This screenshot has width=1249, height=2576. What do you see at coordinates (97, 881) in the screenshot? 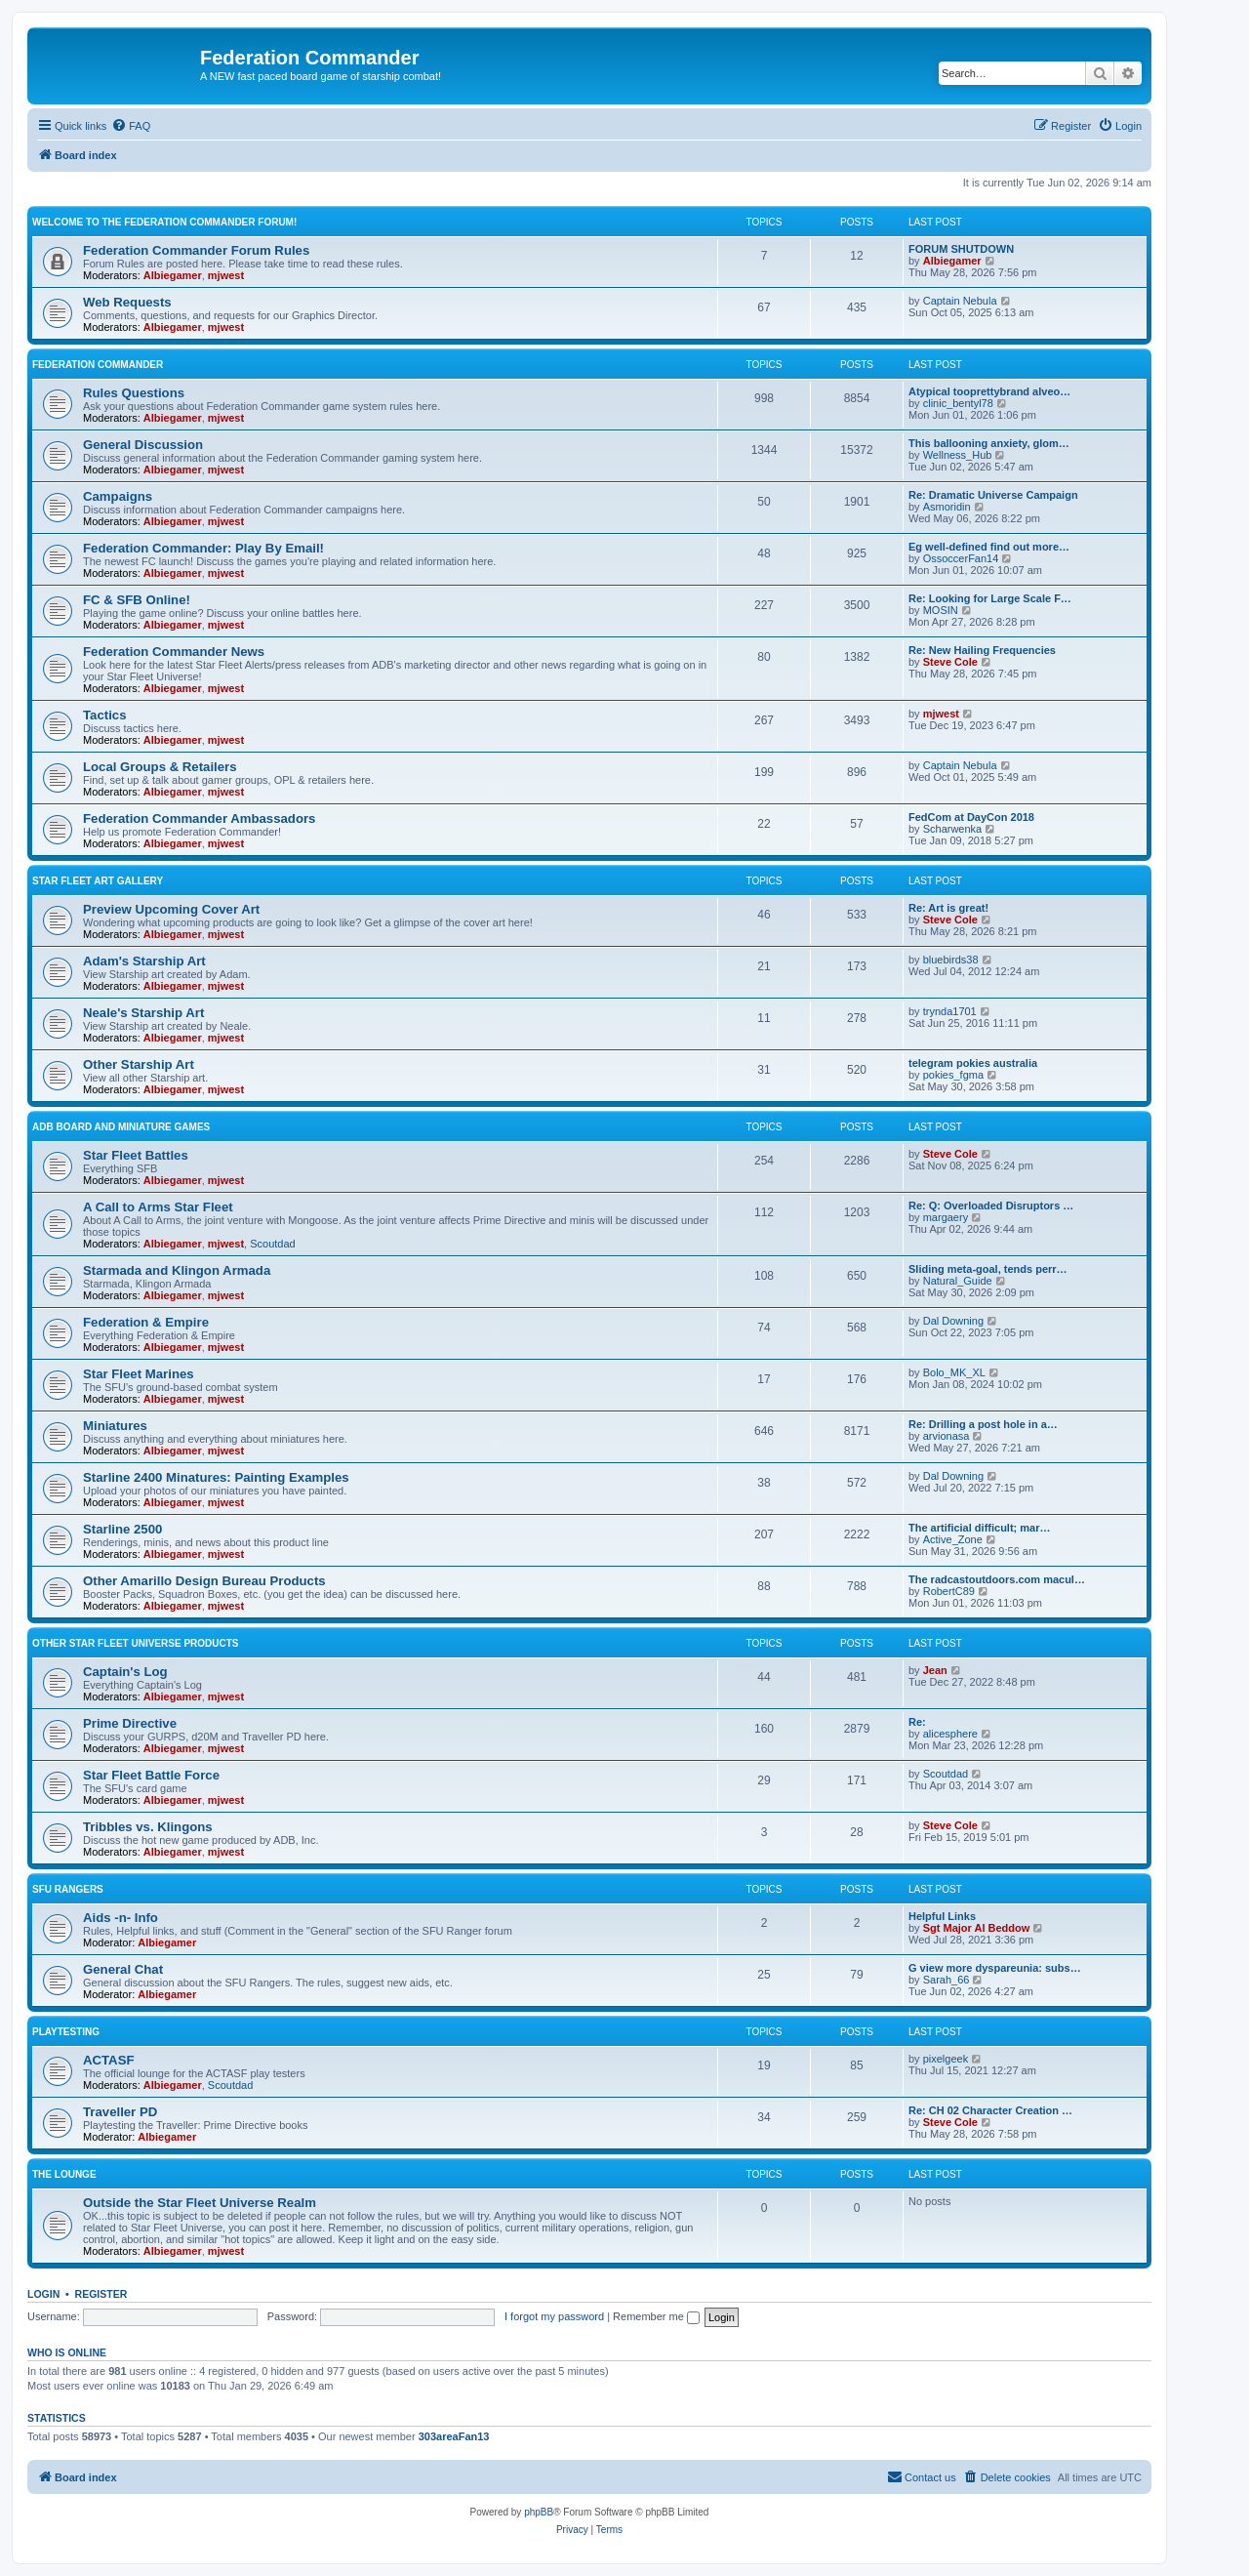
I see `Star Fleet Art Gallery` at bounding box center [97, 881].